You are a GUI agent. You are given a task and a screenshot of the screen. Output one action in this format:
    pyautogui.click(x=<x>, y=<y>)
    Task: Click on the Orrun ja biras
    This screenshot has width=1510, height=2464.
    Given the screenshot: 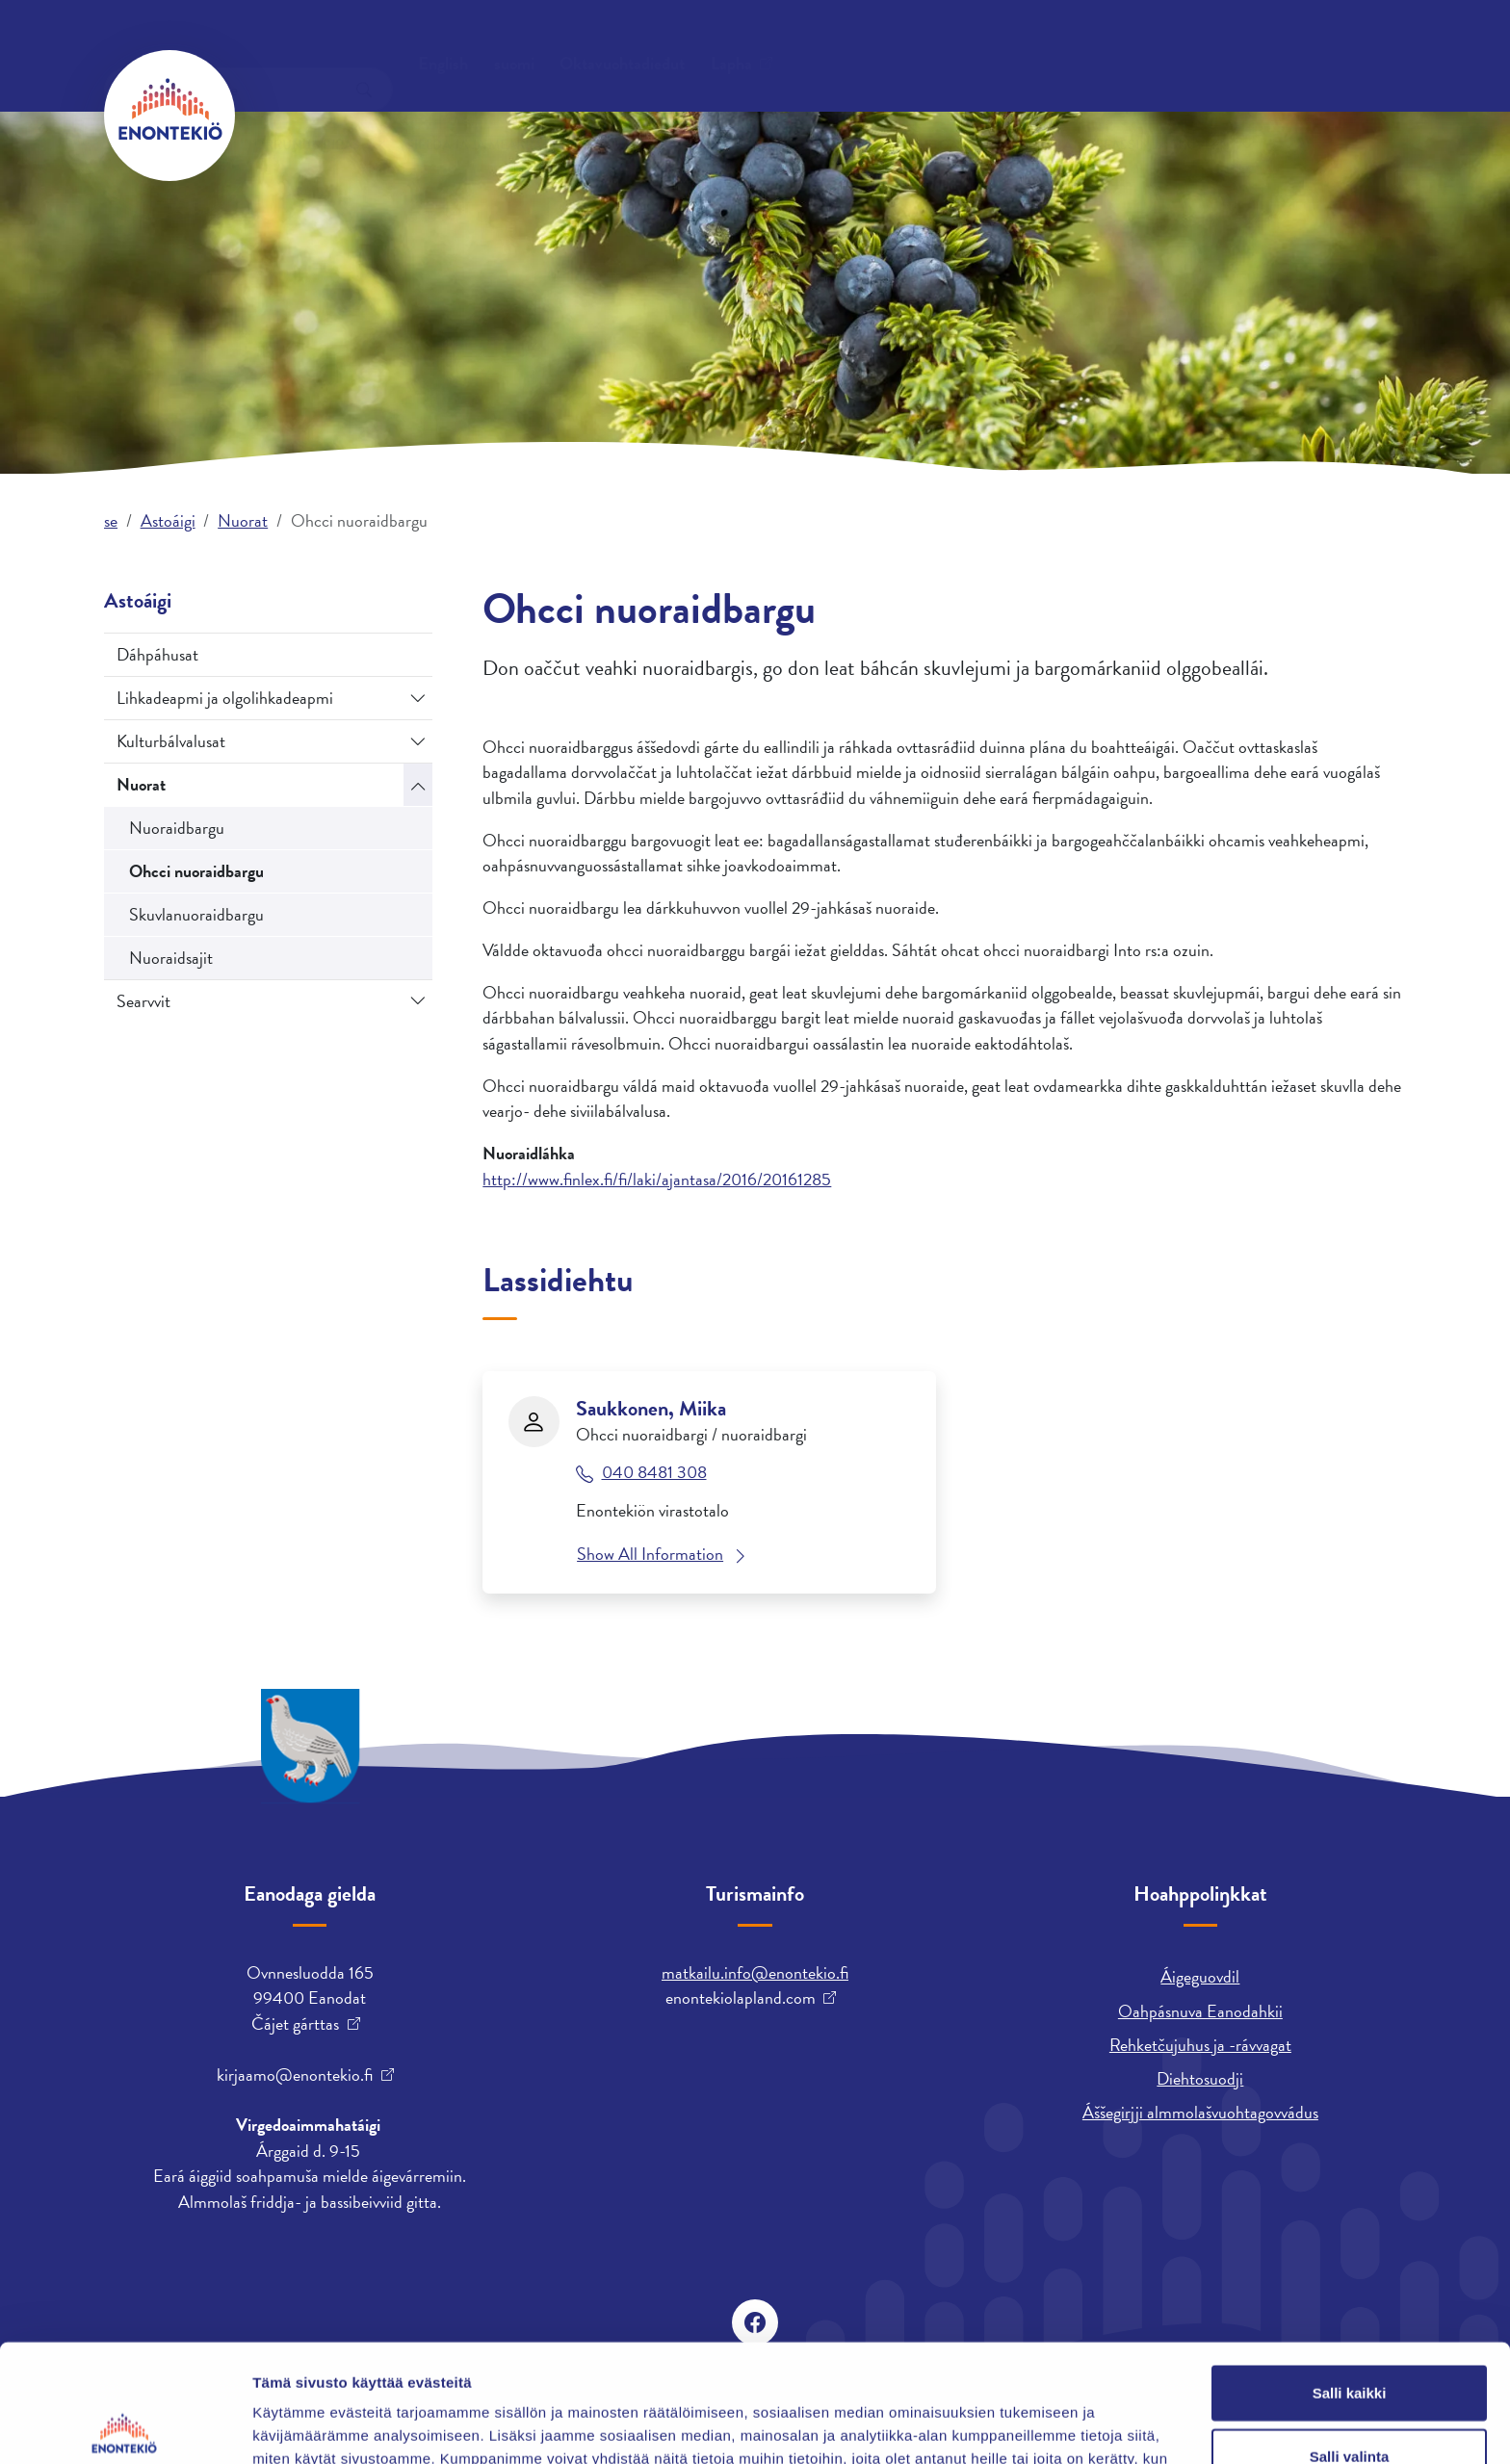 What is the action you would take?
    pyautogui.click(x=307, y=114)
    